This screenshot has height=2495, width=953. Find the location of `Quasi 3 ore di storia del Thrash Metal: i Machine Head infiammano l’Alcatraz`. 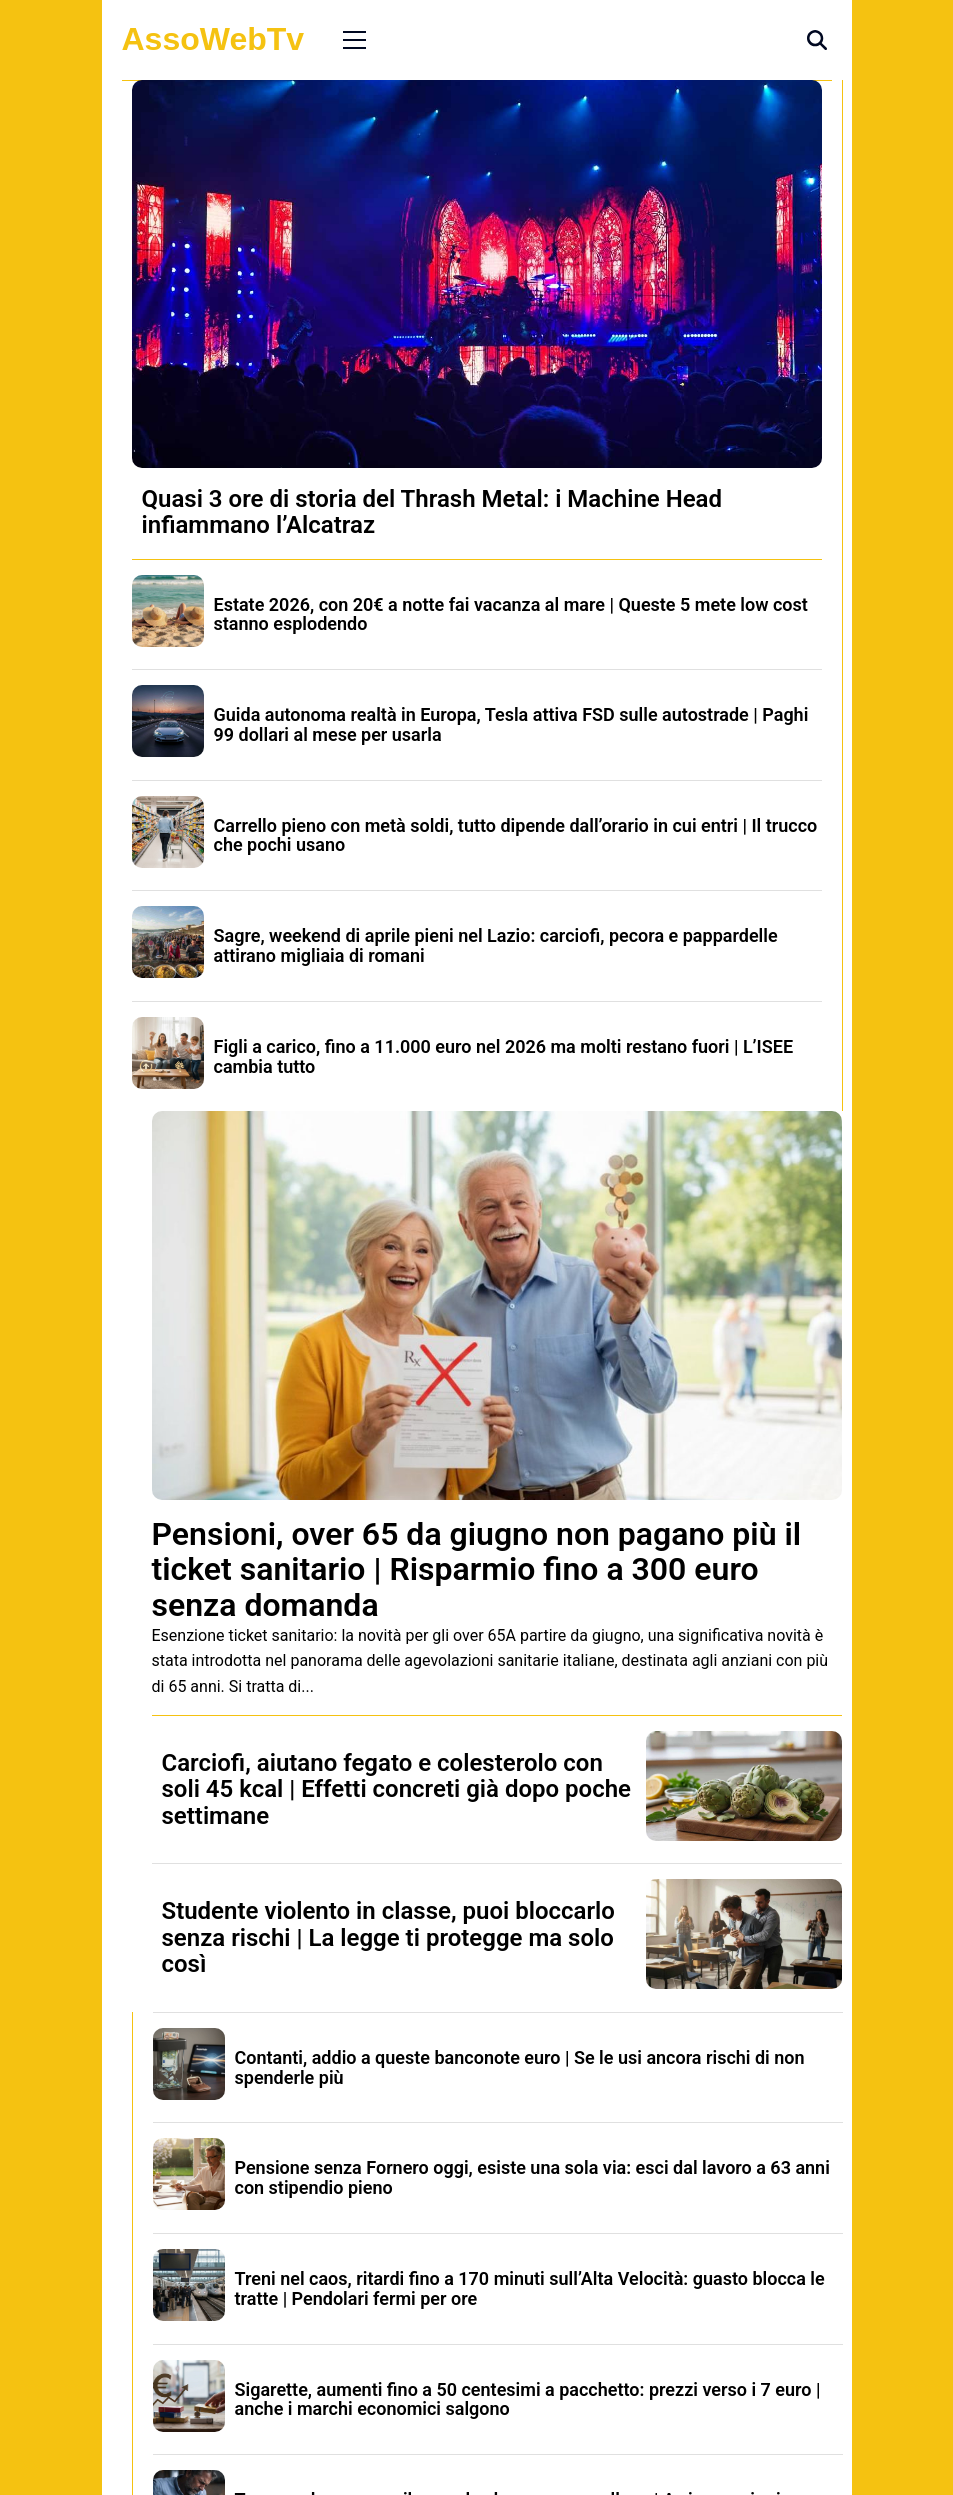

Quasi 3 ore di storia del Thrash Metal: i Machine Head infiammano l’Alcatraz is located at coordinates (432, 512).